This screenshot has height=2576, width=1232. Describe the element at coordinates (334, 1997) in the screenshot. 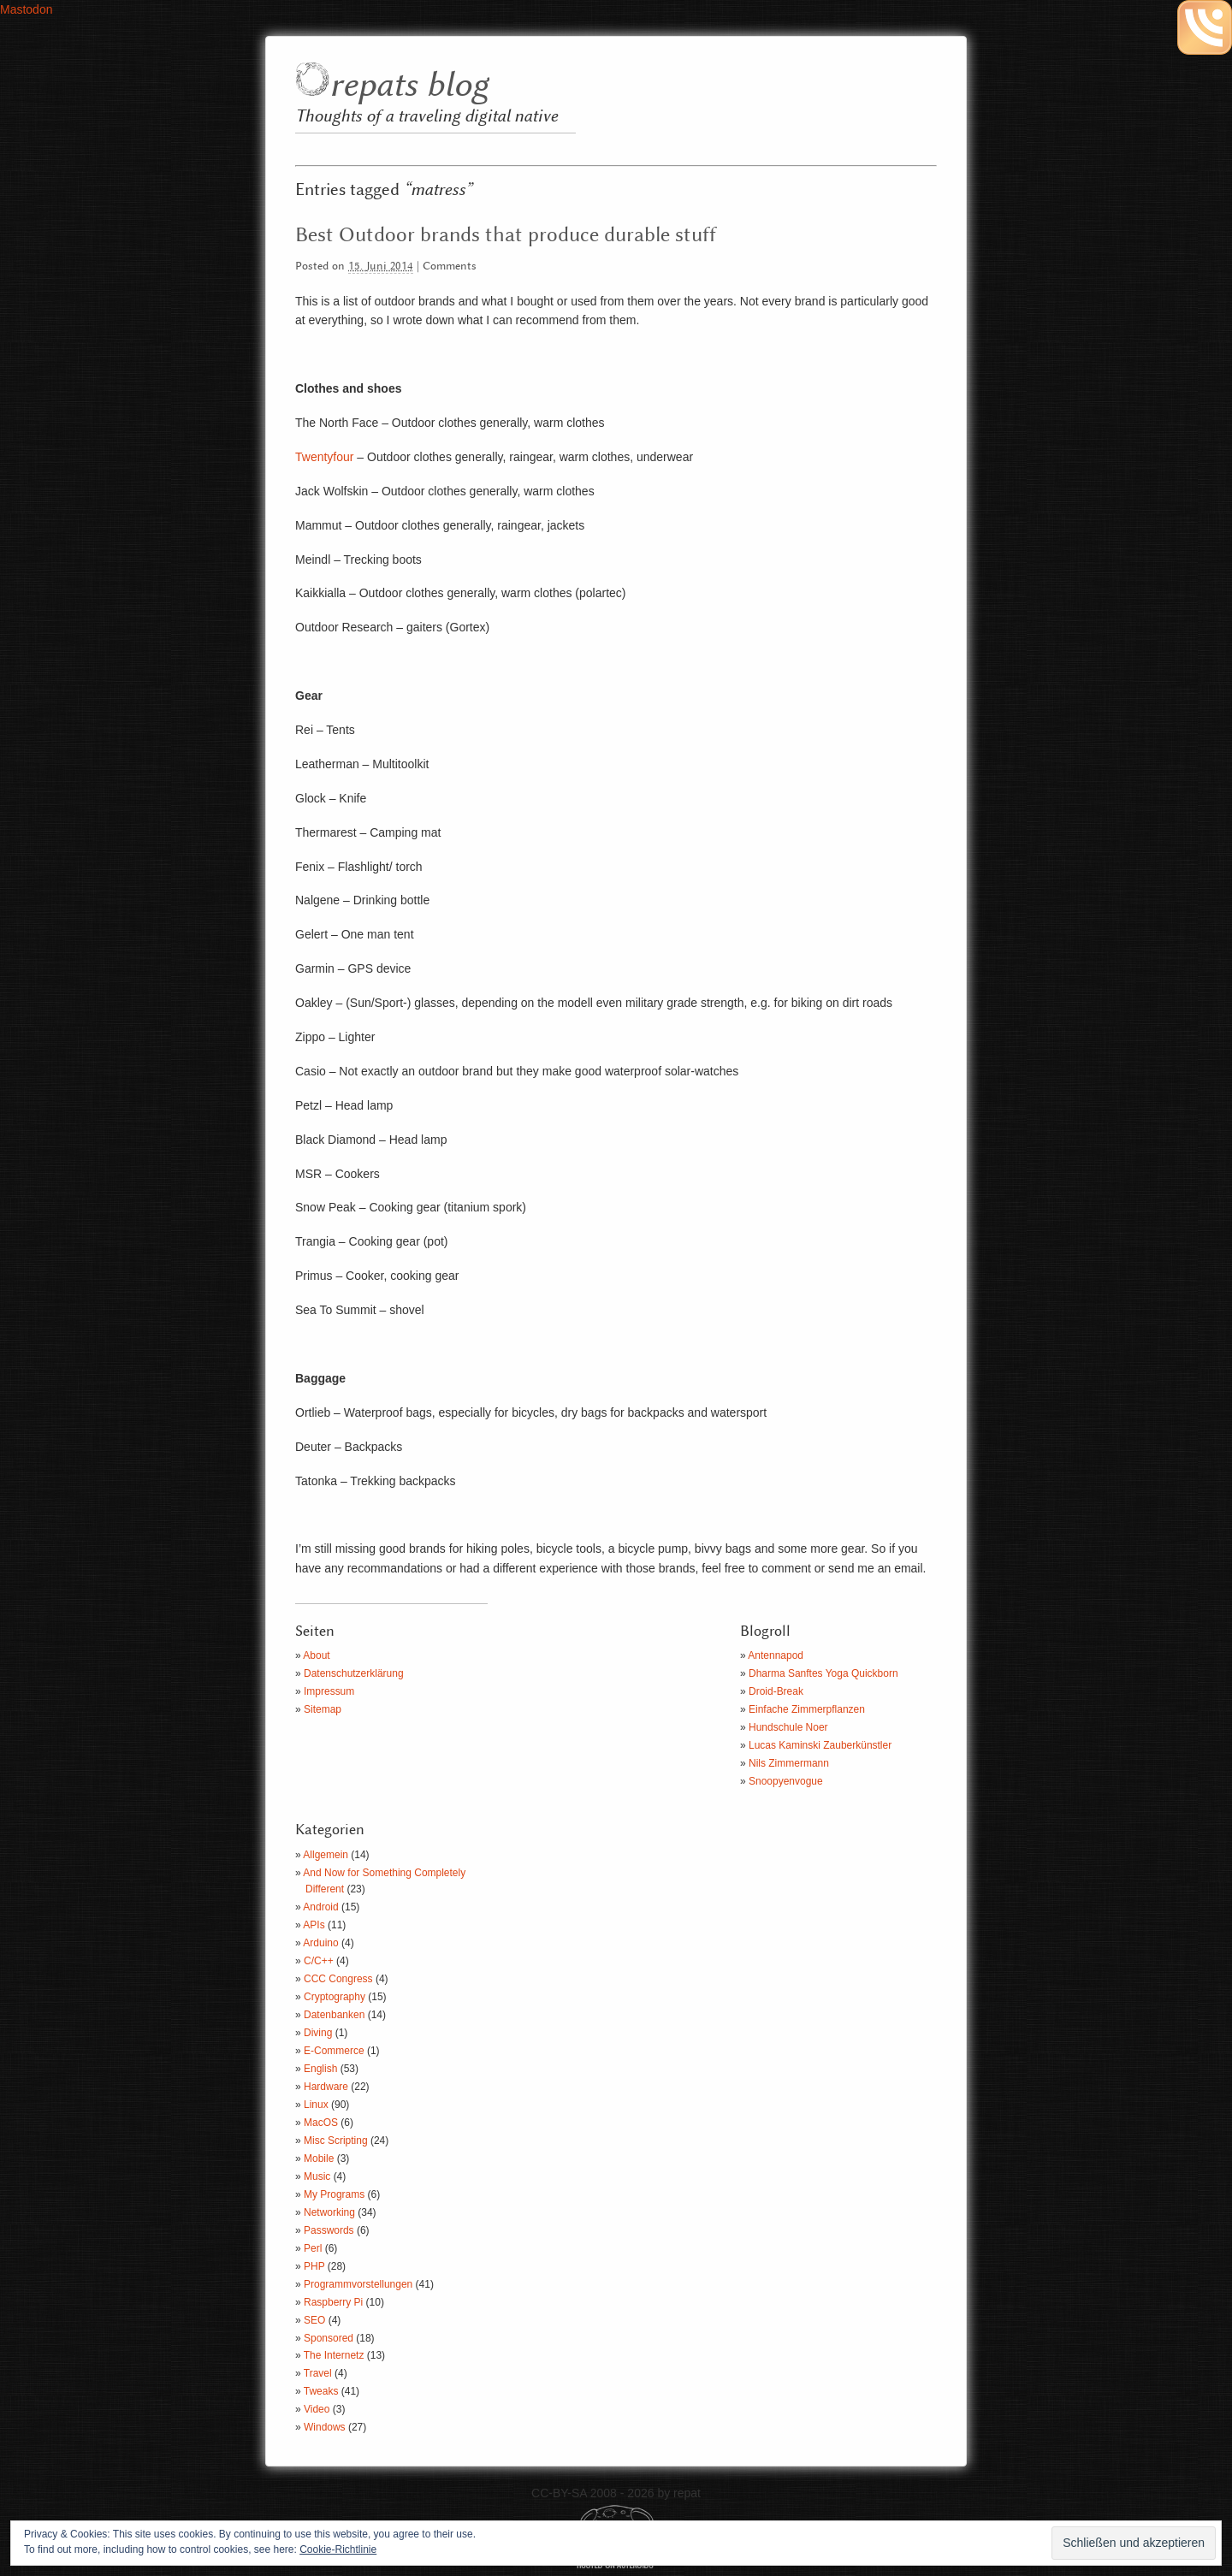

I see `Cryptography` at that location.